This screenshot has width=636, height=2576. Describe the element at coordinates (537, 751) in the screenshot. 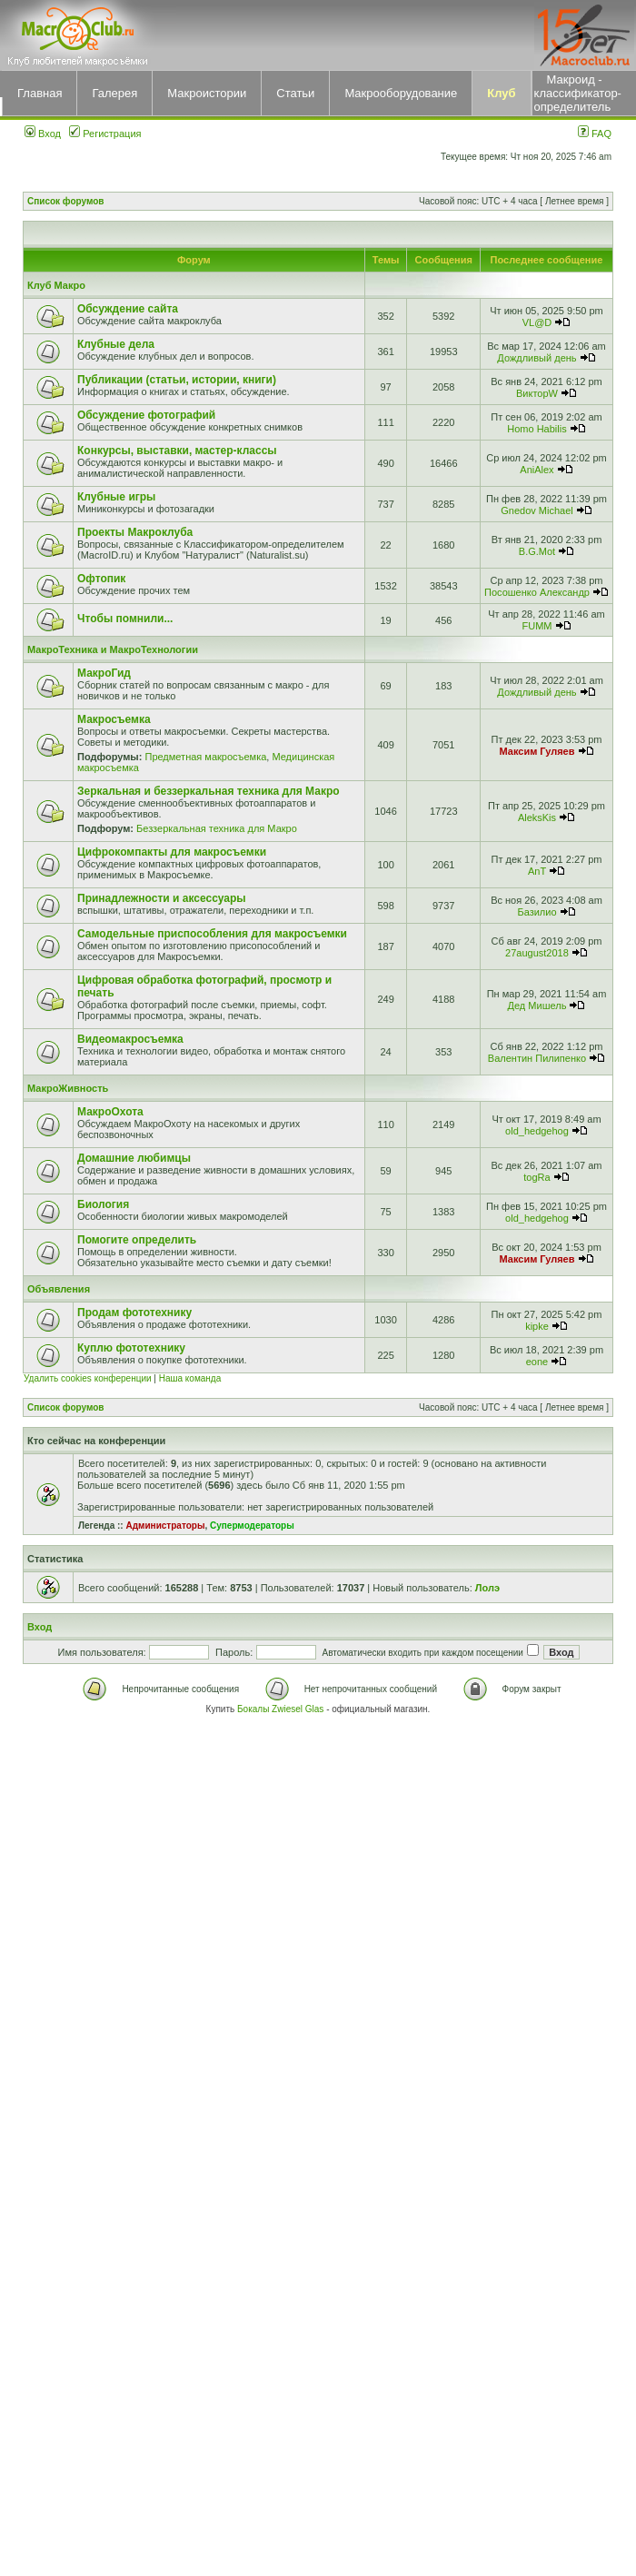

I see `Максим Гуляев` at that location.